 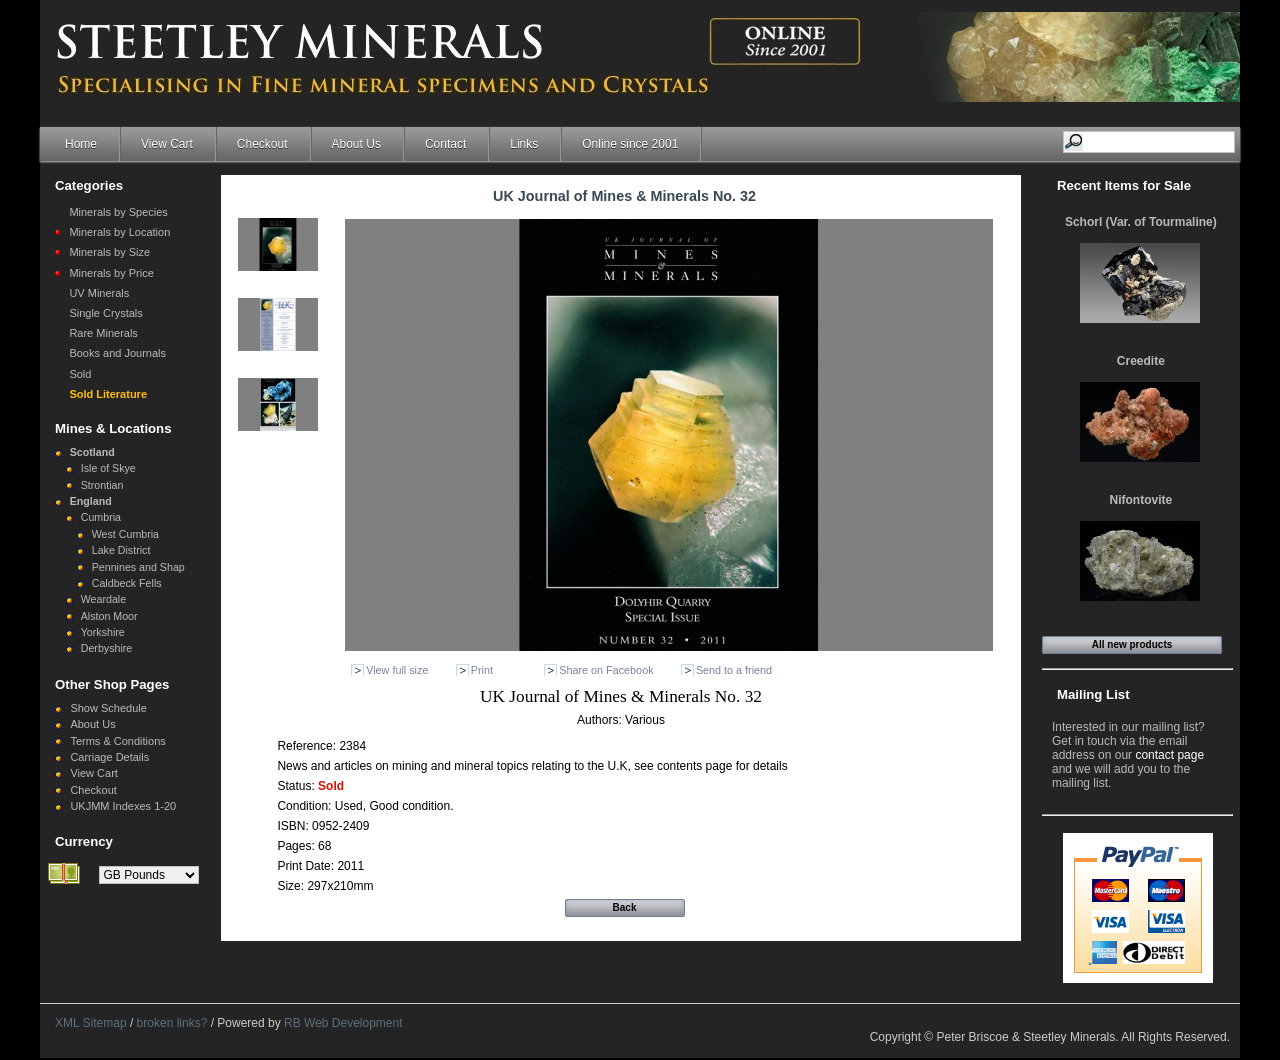 I want to click on Mailing List, so click(x=1093, y=694).